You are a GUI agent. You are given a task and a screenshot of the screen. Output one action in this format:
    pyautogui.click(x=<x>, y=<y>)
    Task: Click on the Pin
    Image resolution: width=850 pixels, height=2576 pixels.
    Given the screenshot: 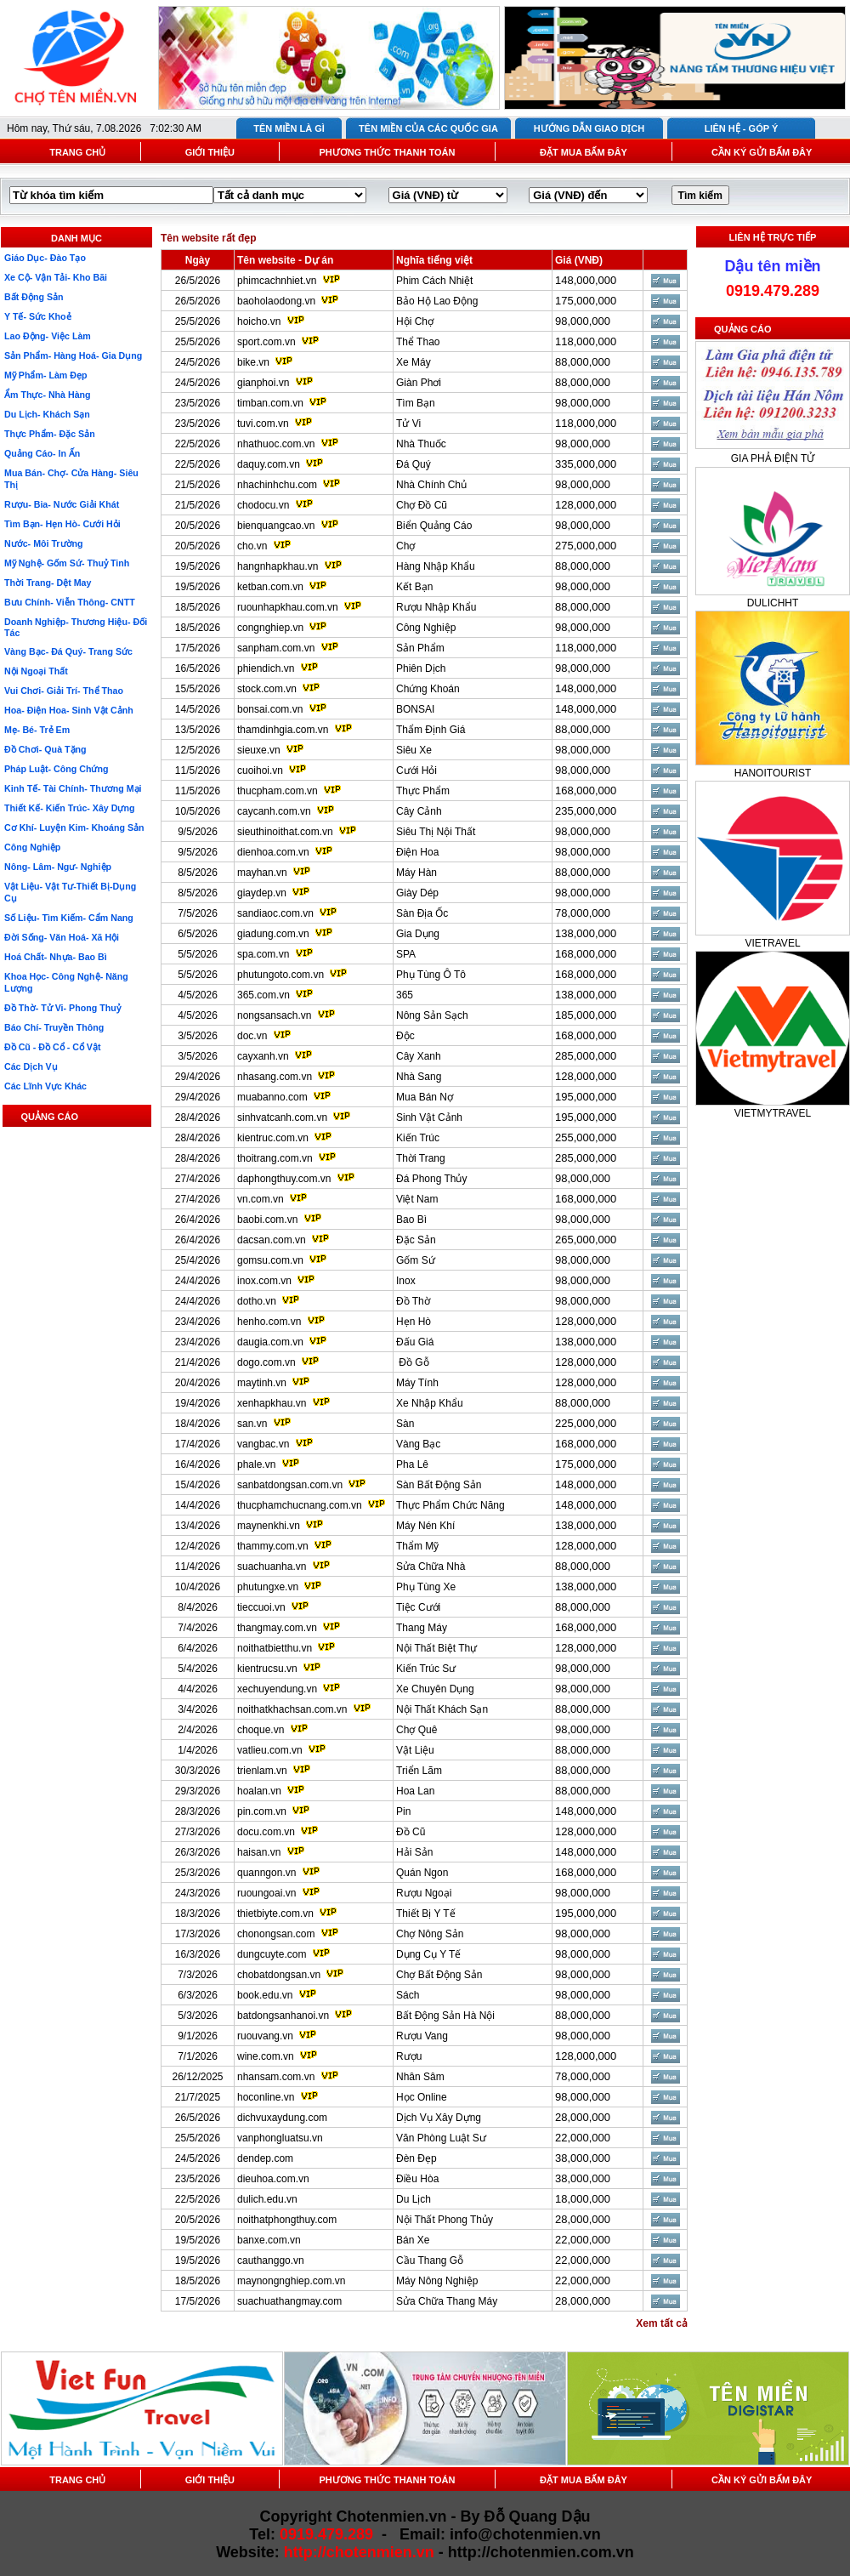 What is the action you would take?
    pyautogui.click(x=403, y=1811)
    